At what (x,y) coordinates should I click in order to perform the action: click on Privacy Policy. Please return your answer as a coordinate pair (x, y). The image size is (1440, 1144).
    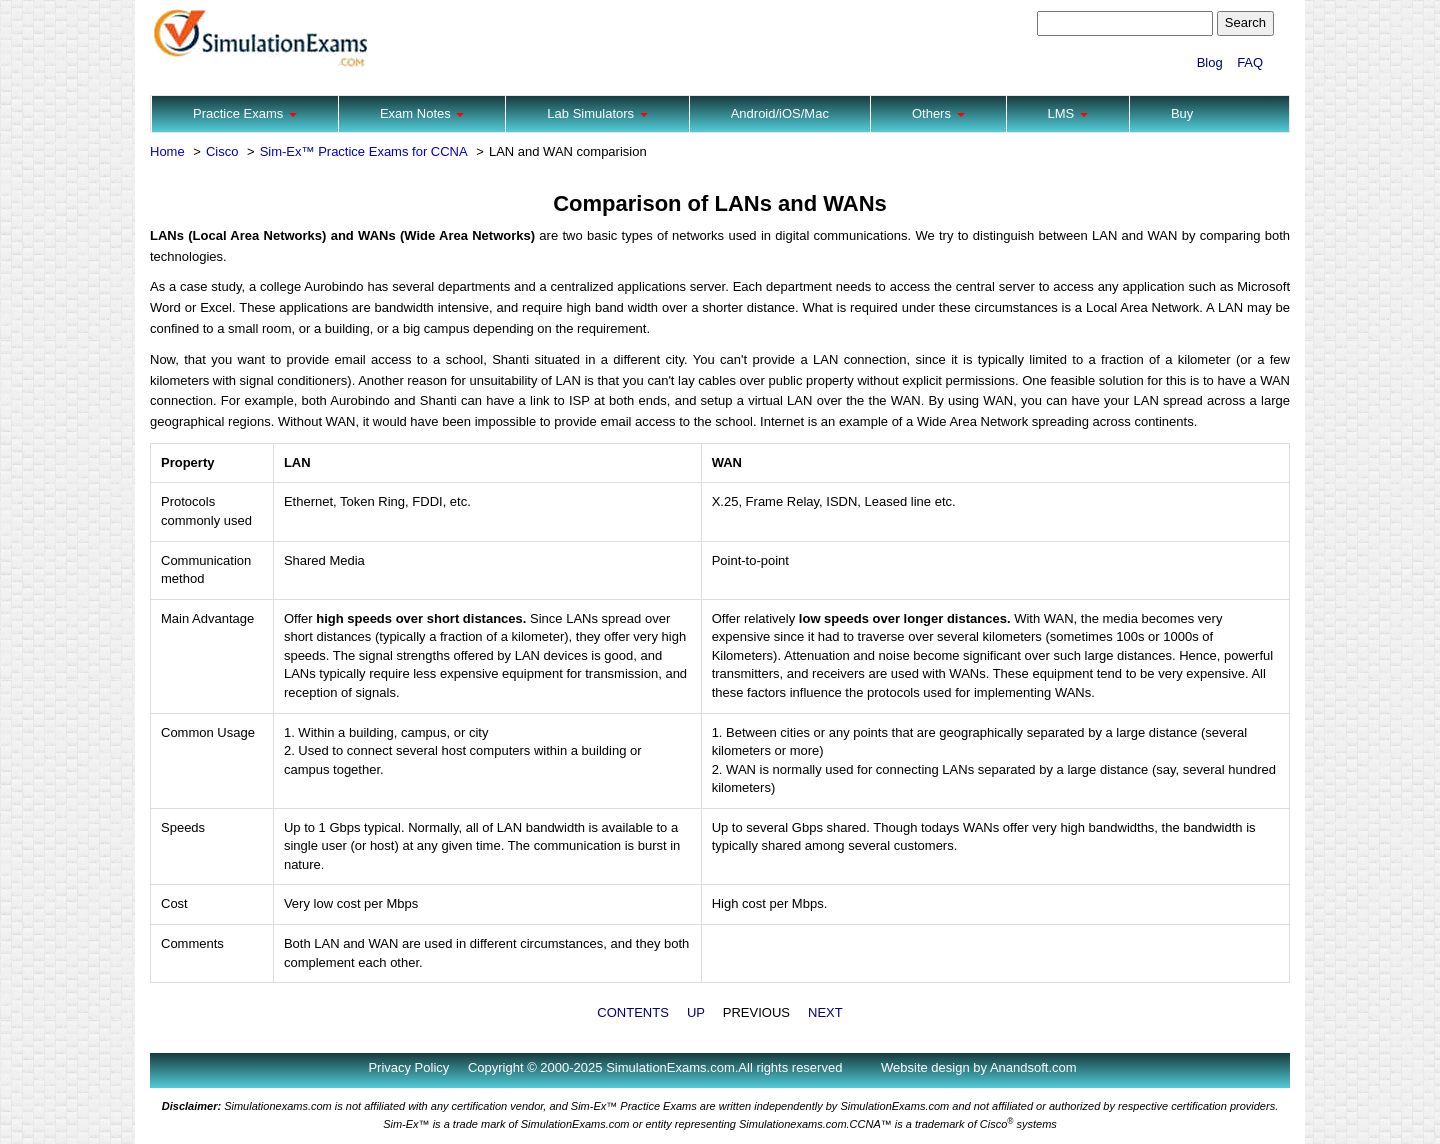
    Looking at the image, I should click on (408, 1067).